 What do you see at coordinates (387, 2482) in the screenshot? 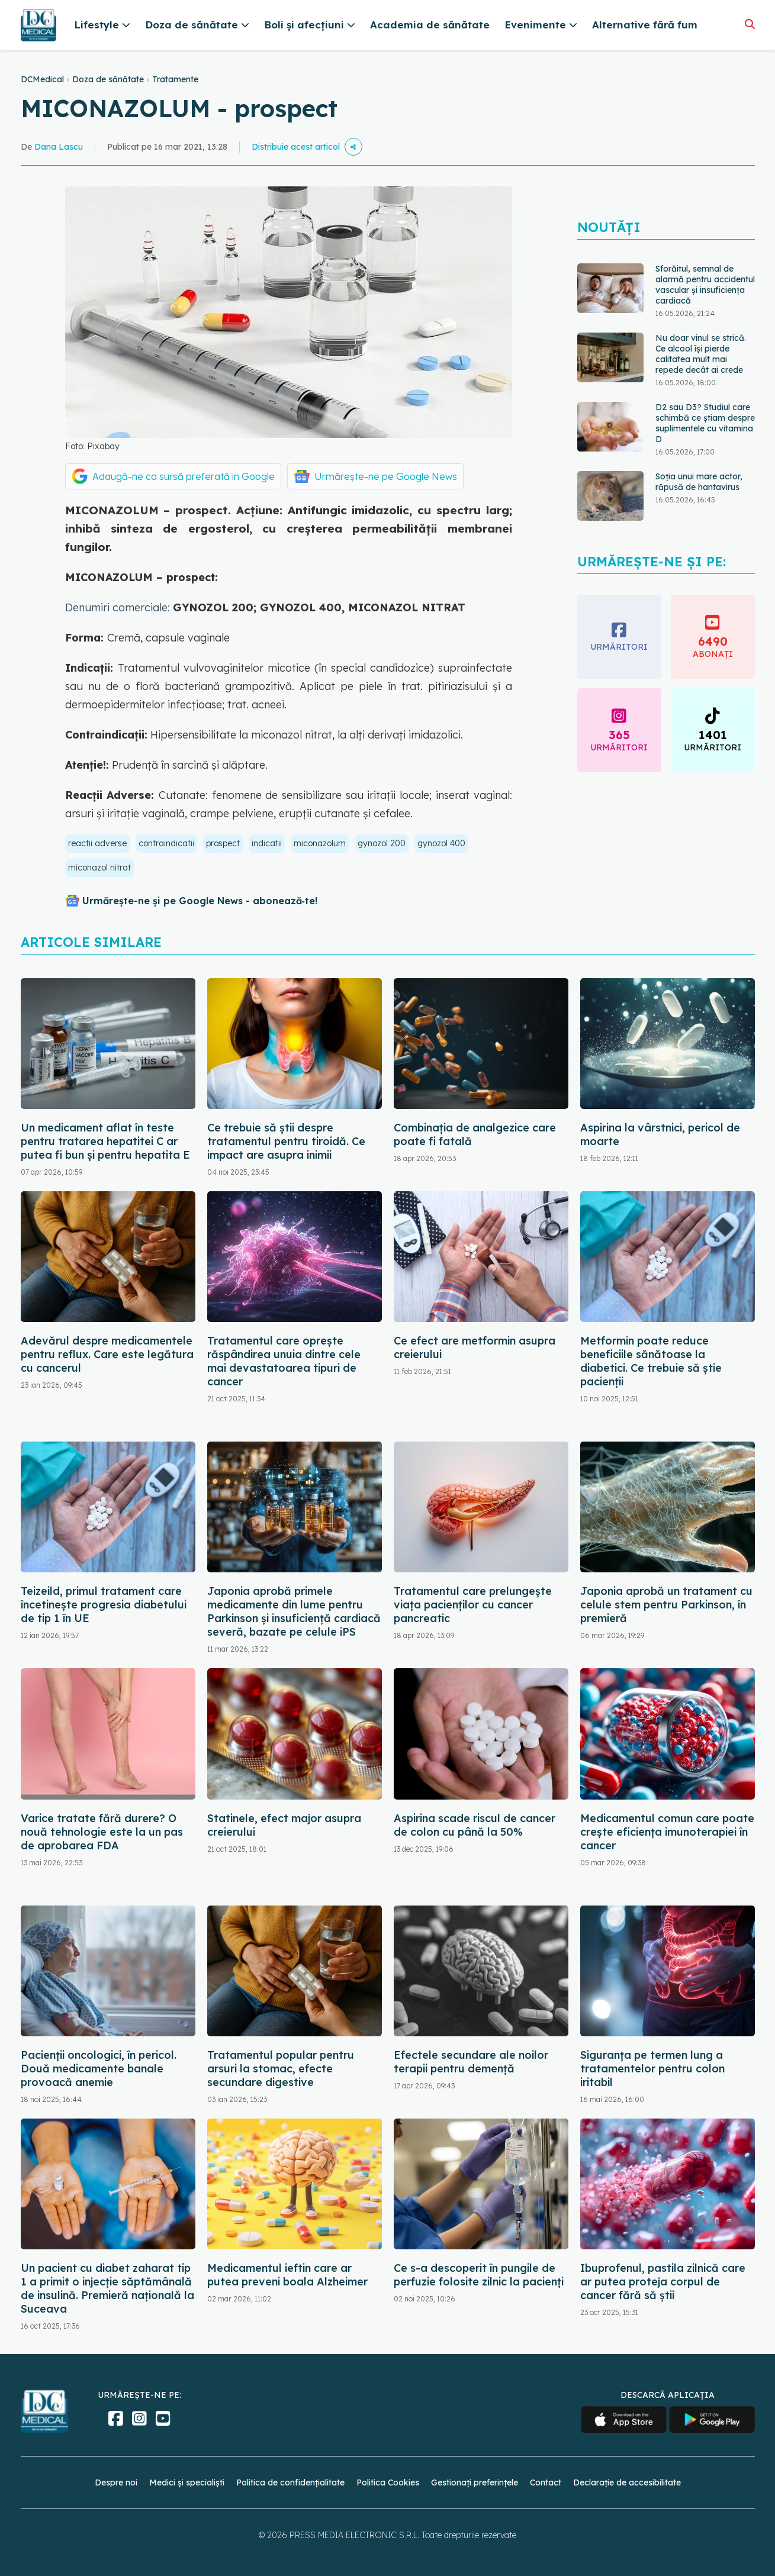
I see `Politica Cookies` at bounding box center [387, 2482].